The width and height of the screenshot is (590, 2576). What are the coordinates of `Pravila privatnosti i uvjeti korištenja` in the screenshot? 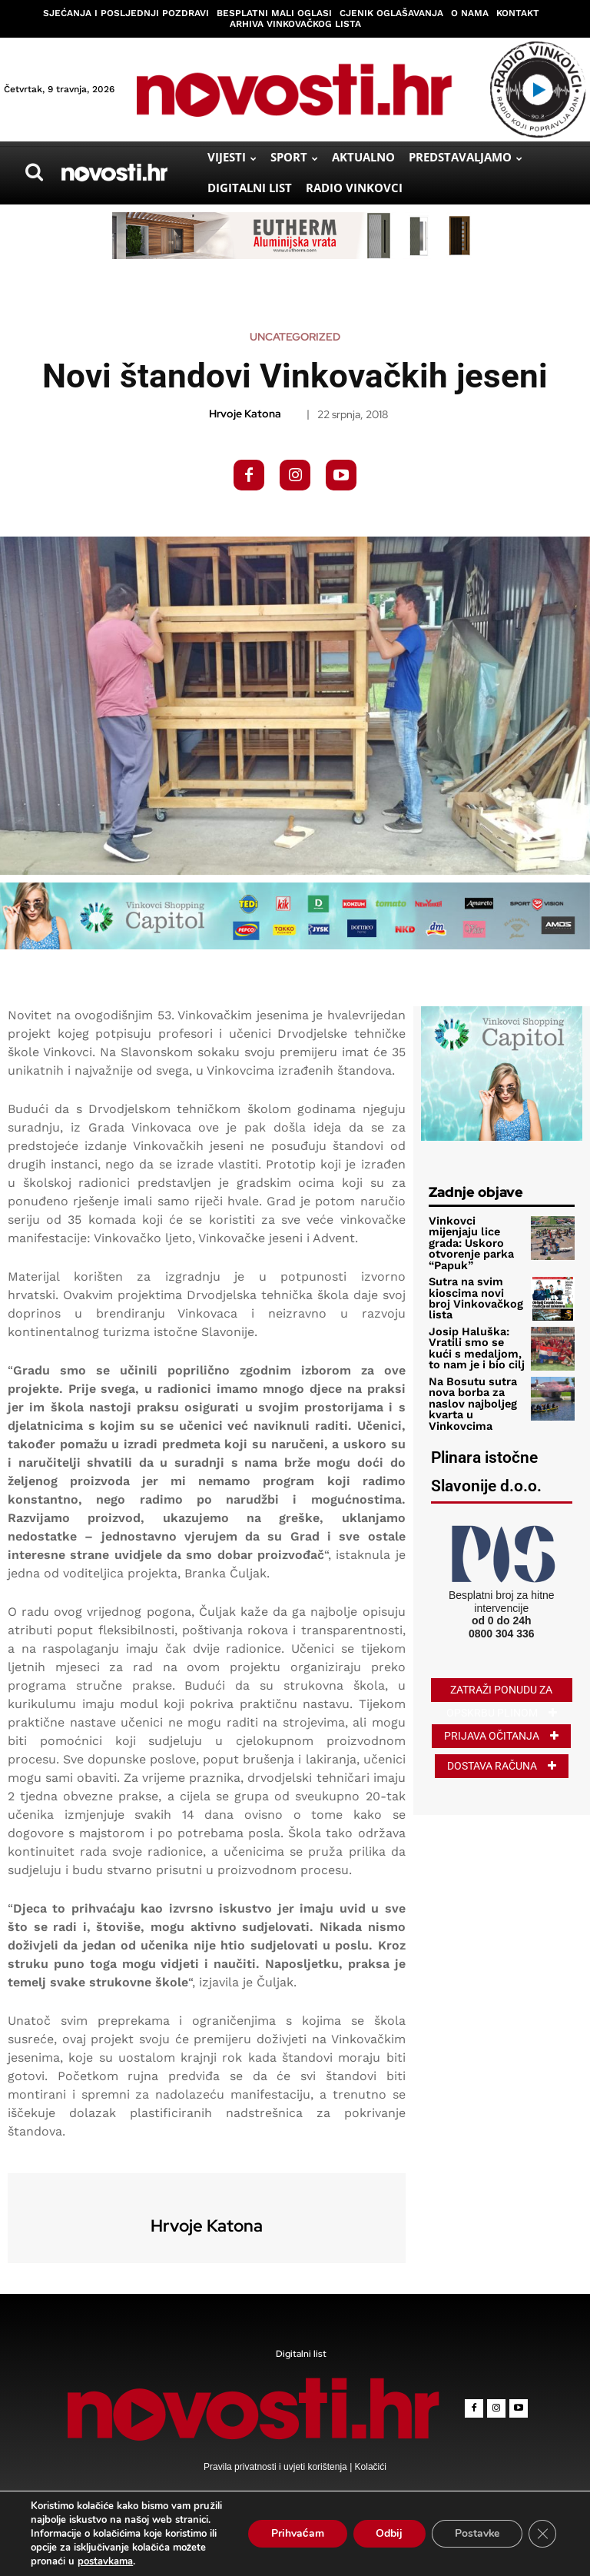 It's located at (277, 2466).